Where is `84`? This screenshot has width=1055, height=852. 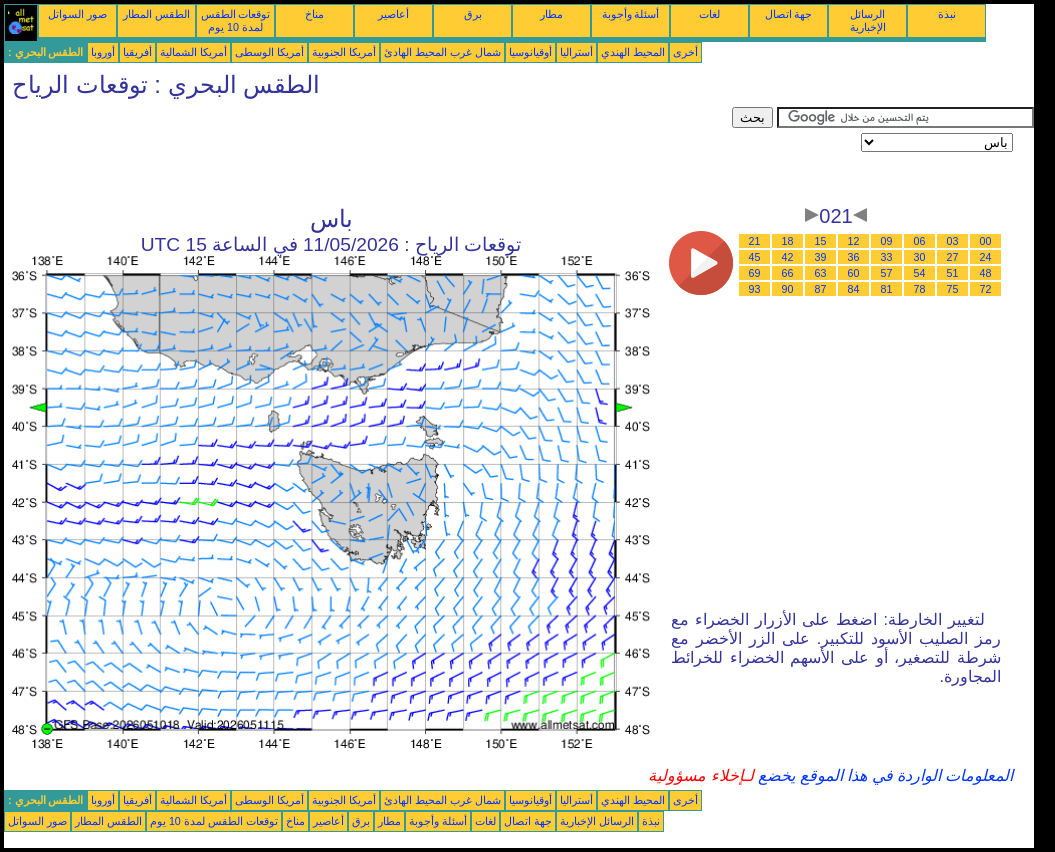
84 is located at coordinates (854, 289).